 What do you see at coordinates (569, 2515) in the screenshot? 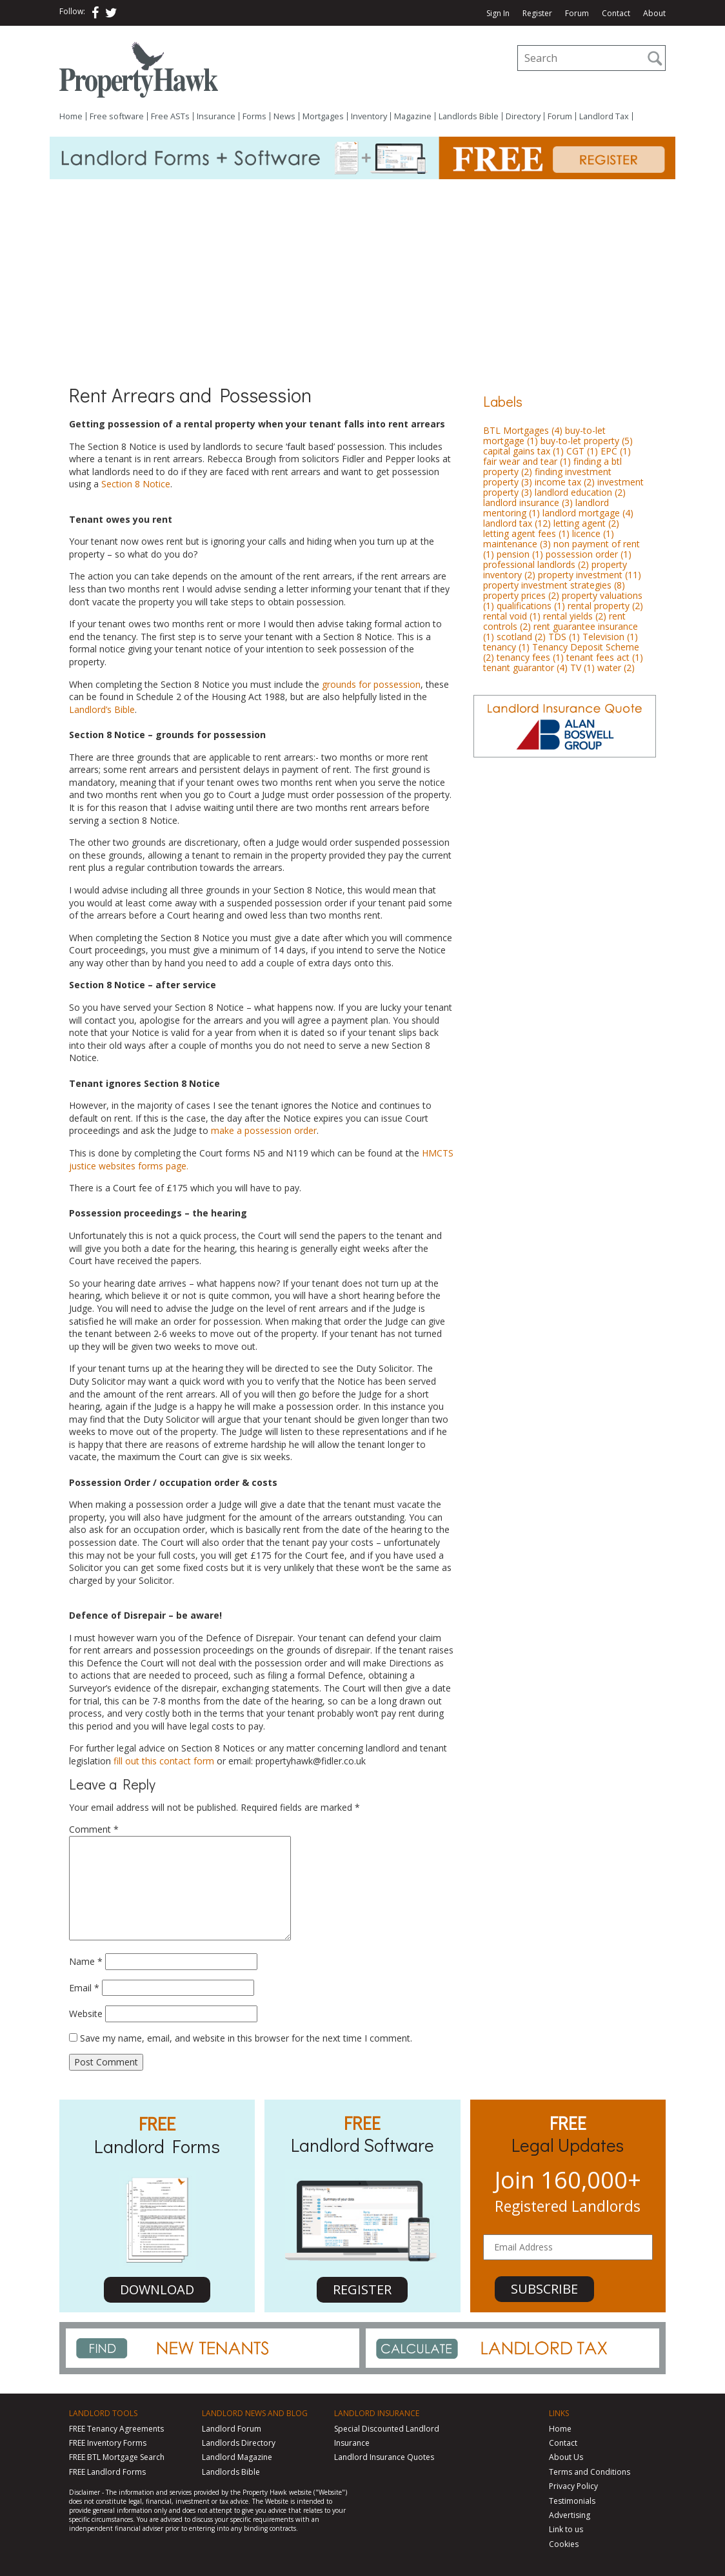
I see `Advertising` at bounding box center [569, 2515].